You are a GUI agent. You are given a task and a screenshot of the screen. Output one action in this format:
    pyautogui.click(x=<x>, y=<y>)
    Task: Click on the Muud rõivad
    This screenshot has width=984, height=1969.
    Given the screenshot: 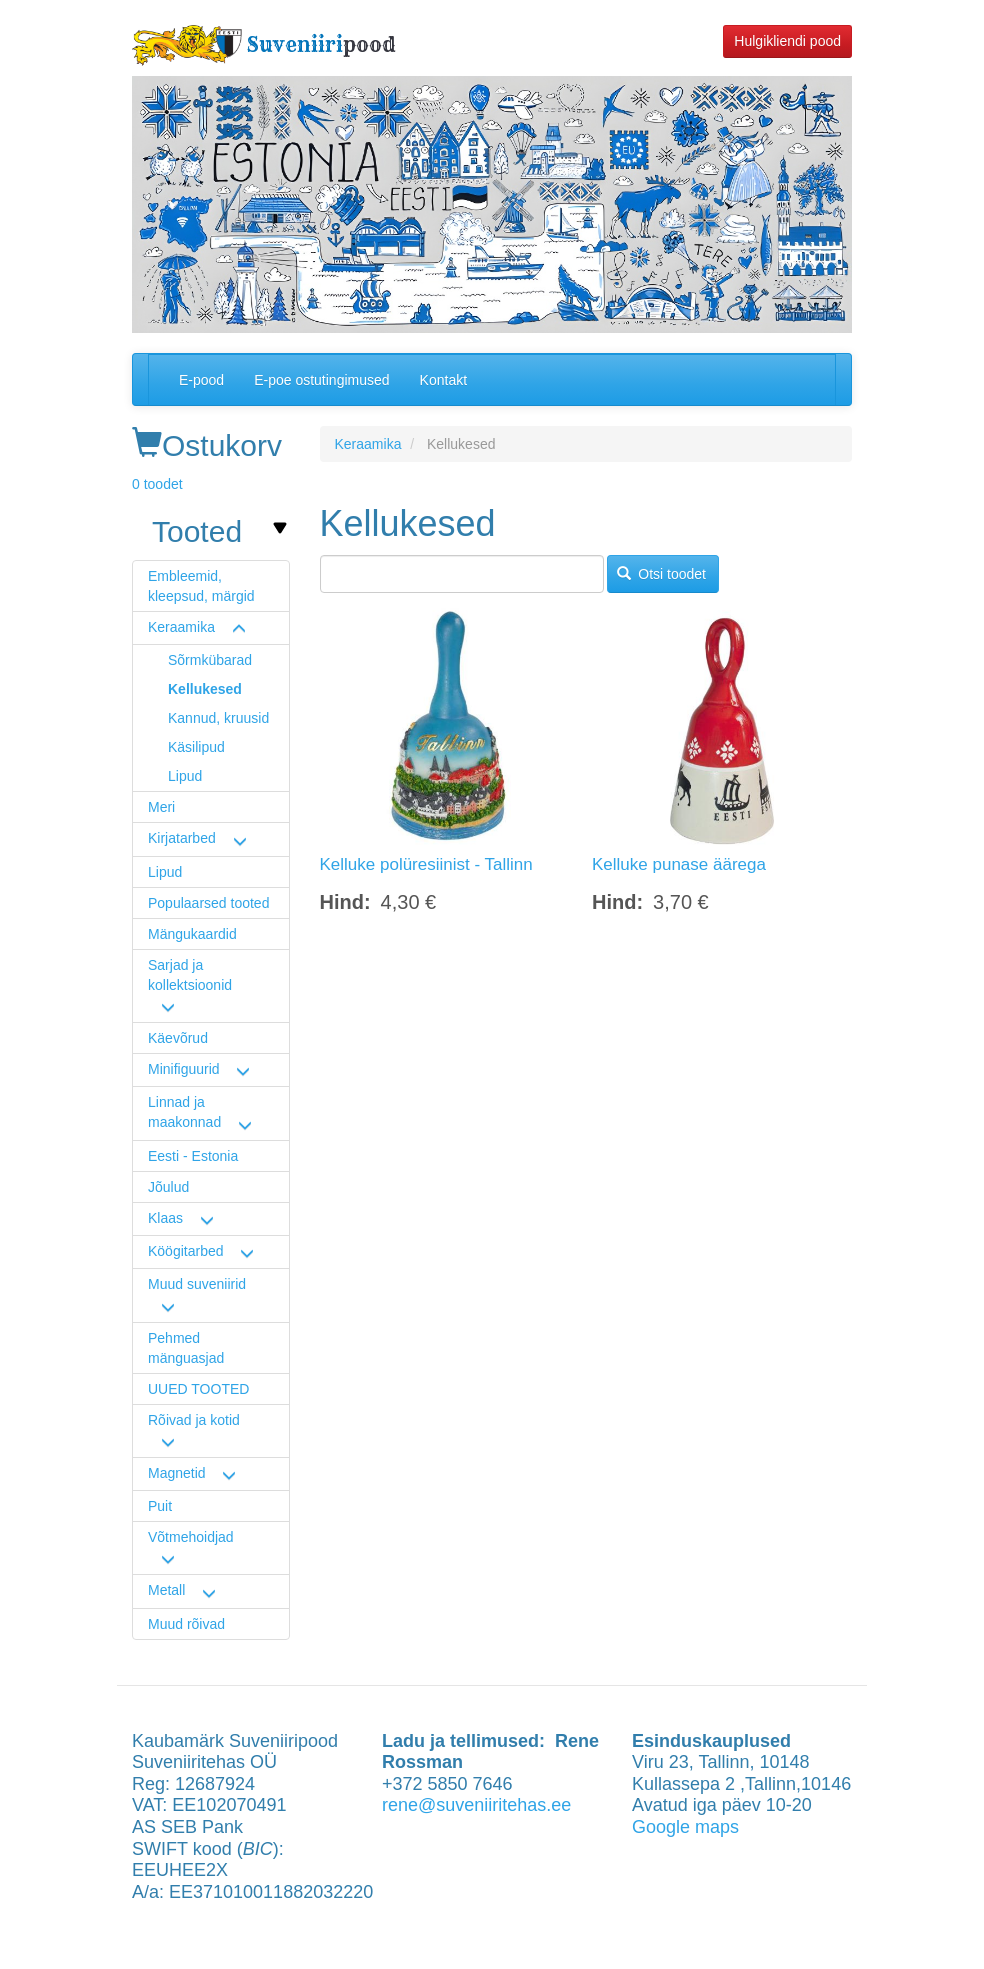 What is the action you would take?
    pyautogui.click(x=186, y=1624)
    